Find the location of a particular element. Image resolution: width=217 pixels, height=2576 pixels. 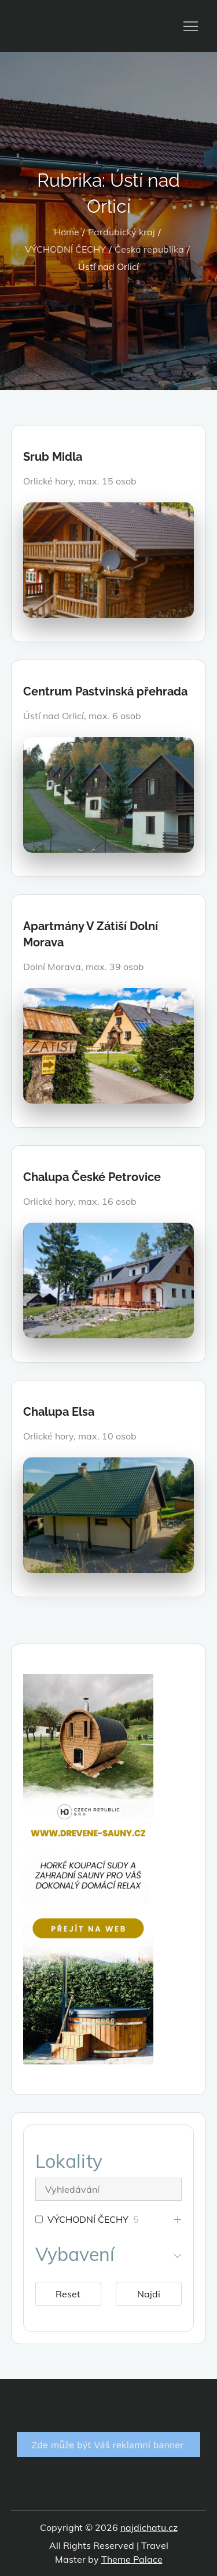

Najdi is located at coordinates (148, 2294).